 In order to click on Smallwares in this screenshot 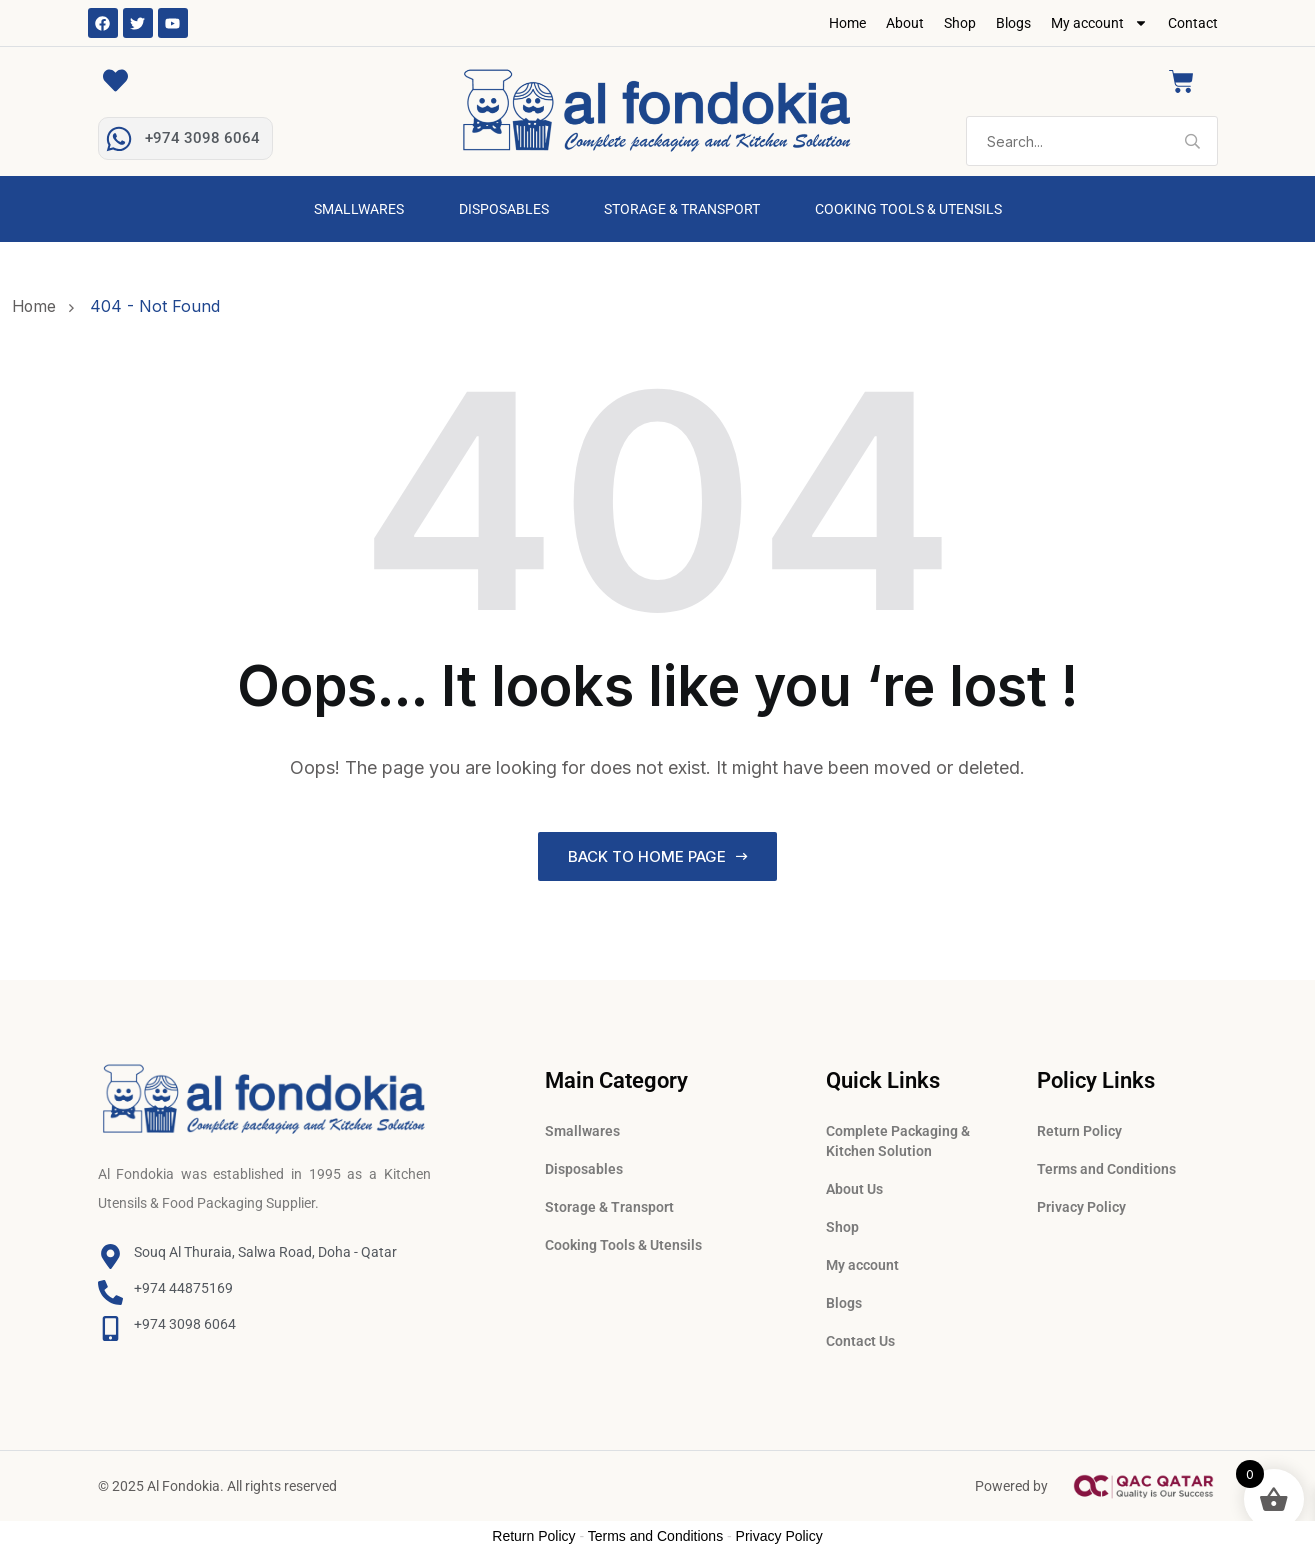, I will do `click(359, 209)`.